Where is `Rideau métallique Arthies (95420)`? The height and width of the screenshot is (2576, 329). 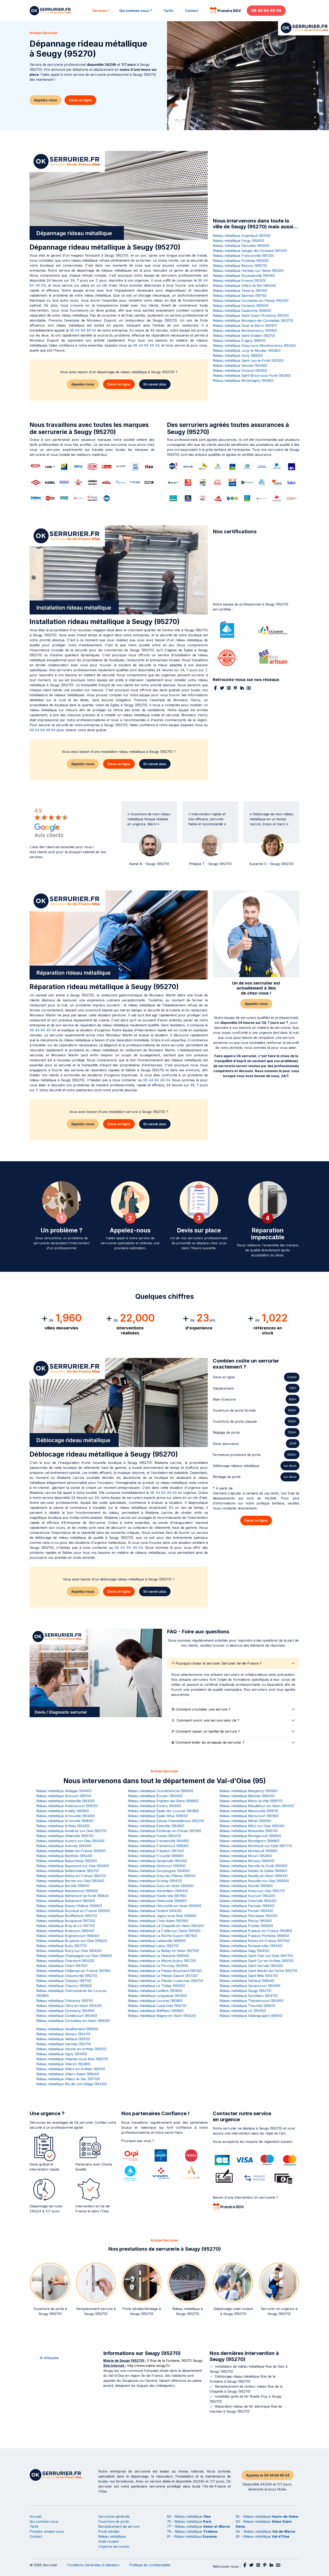 Rideau métallique Arthies (95420) is located at coordinates (63, 1826).